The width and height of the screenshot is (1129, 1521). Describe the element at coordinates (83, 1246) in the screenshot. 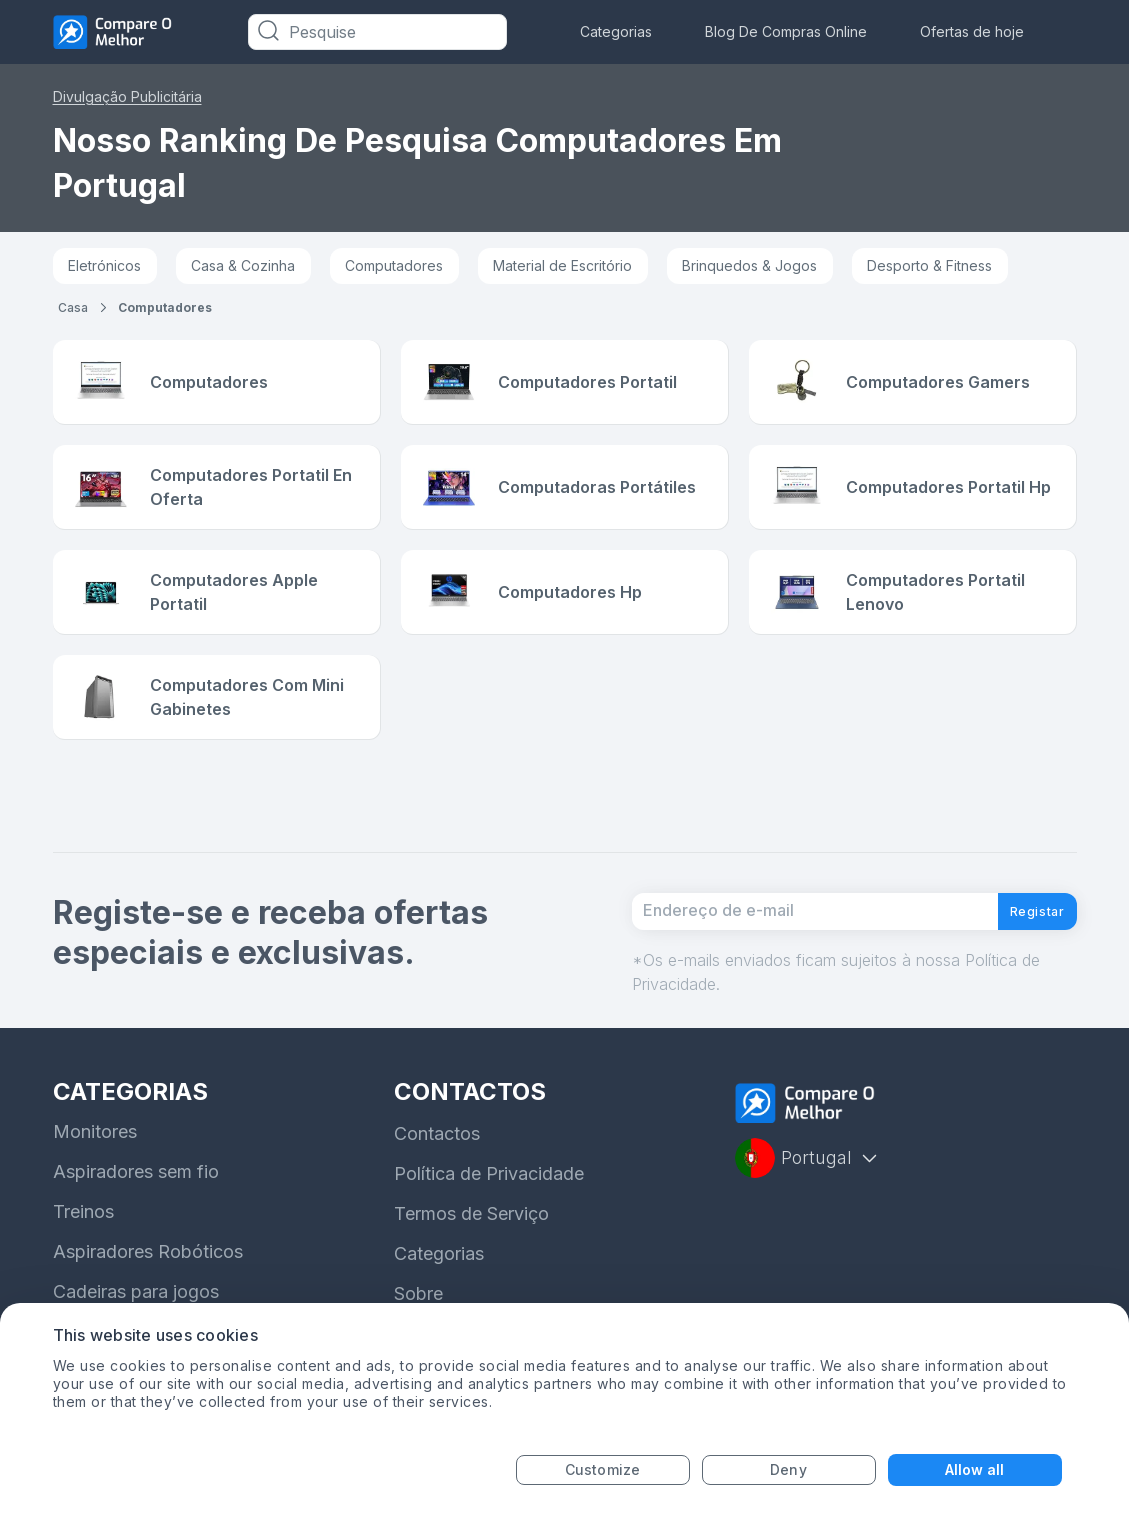

I see `Treinos` at that location.